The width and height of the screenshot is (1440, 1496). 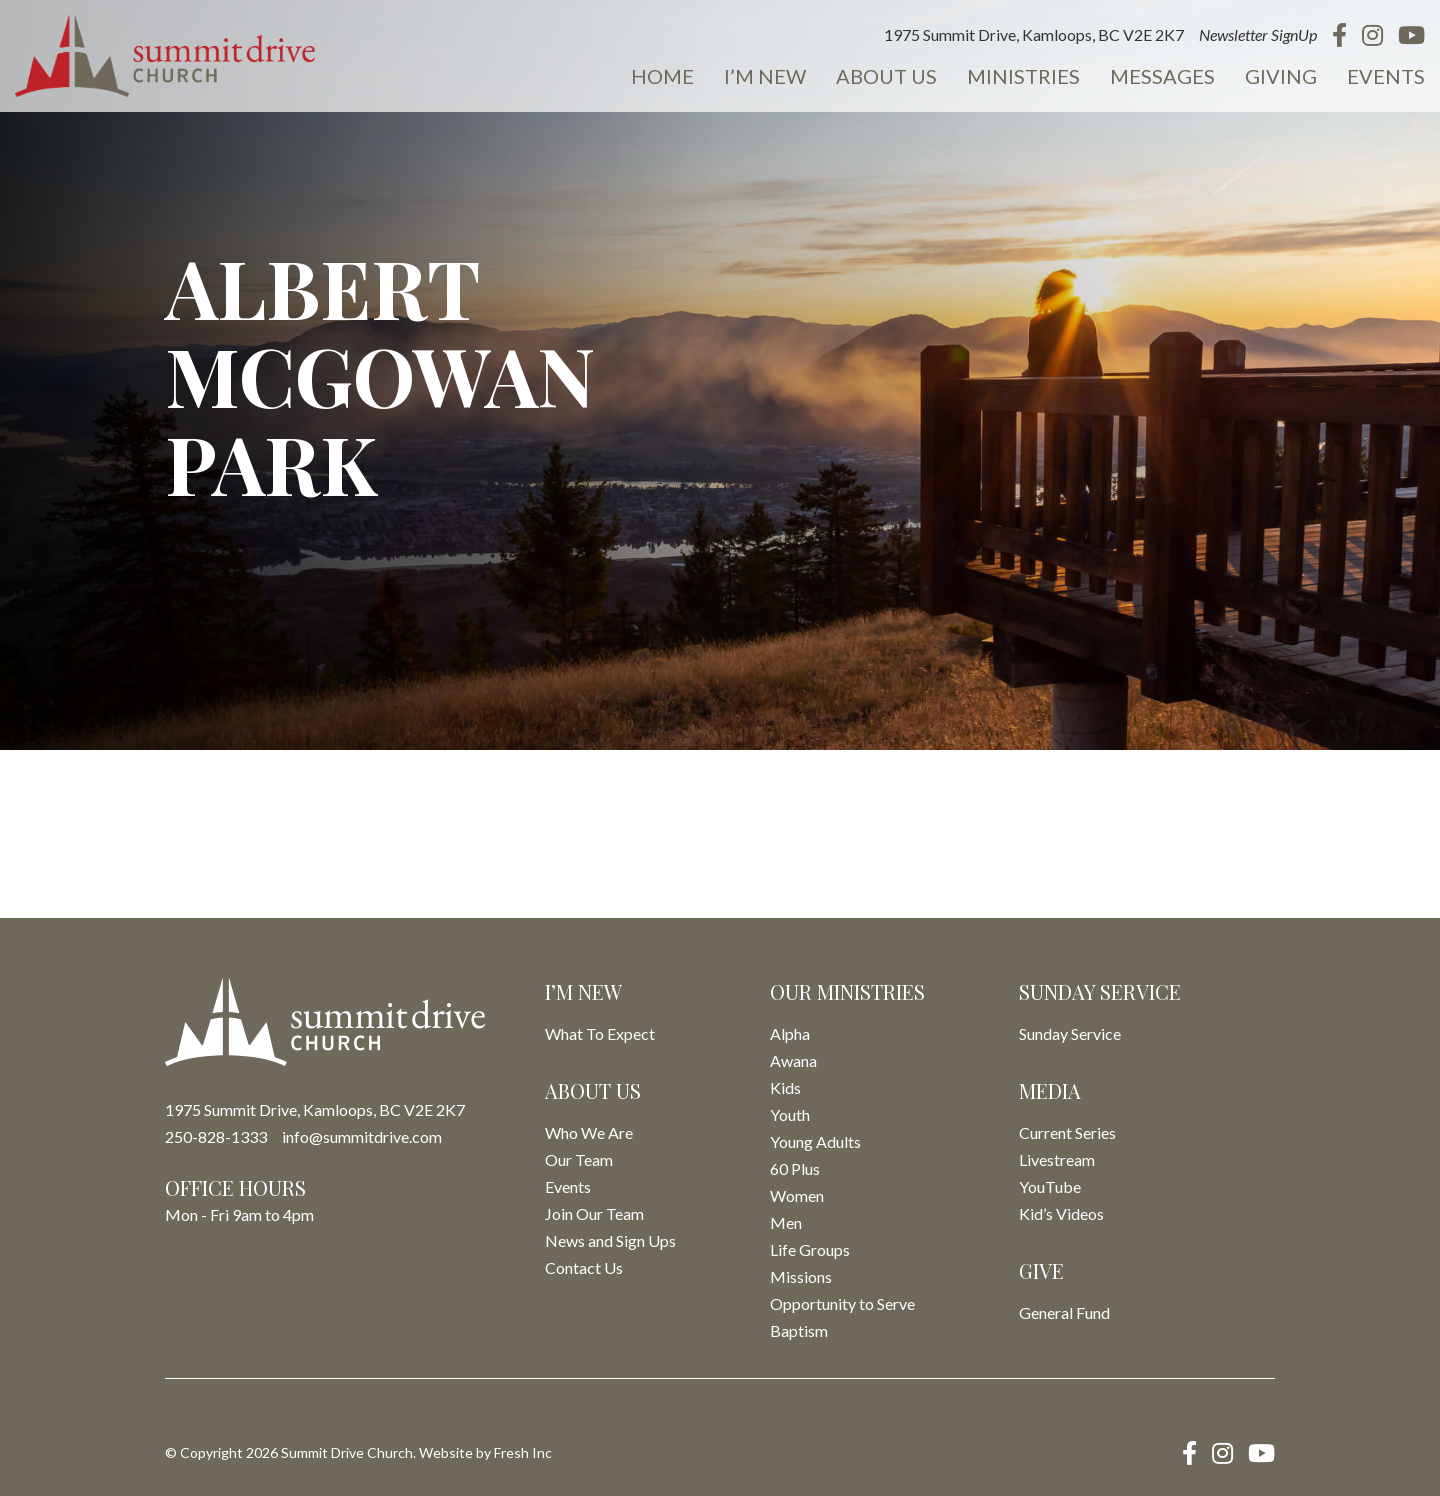 What do you see at coordinates (1386, 76) in the screenshot?
I see `Events` at bounding box center [1386, 76].